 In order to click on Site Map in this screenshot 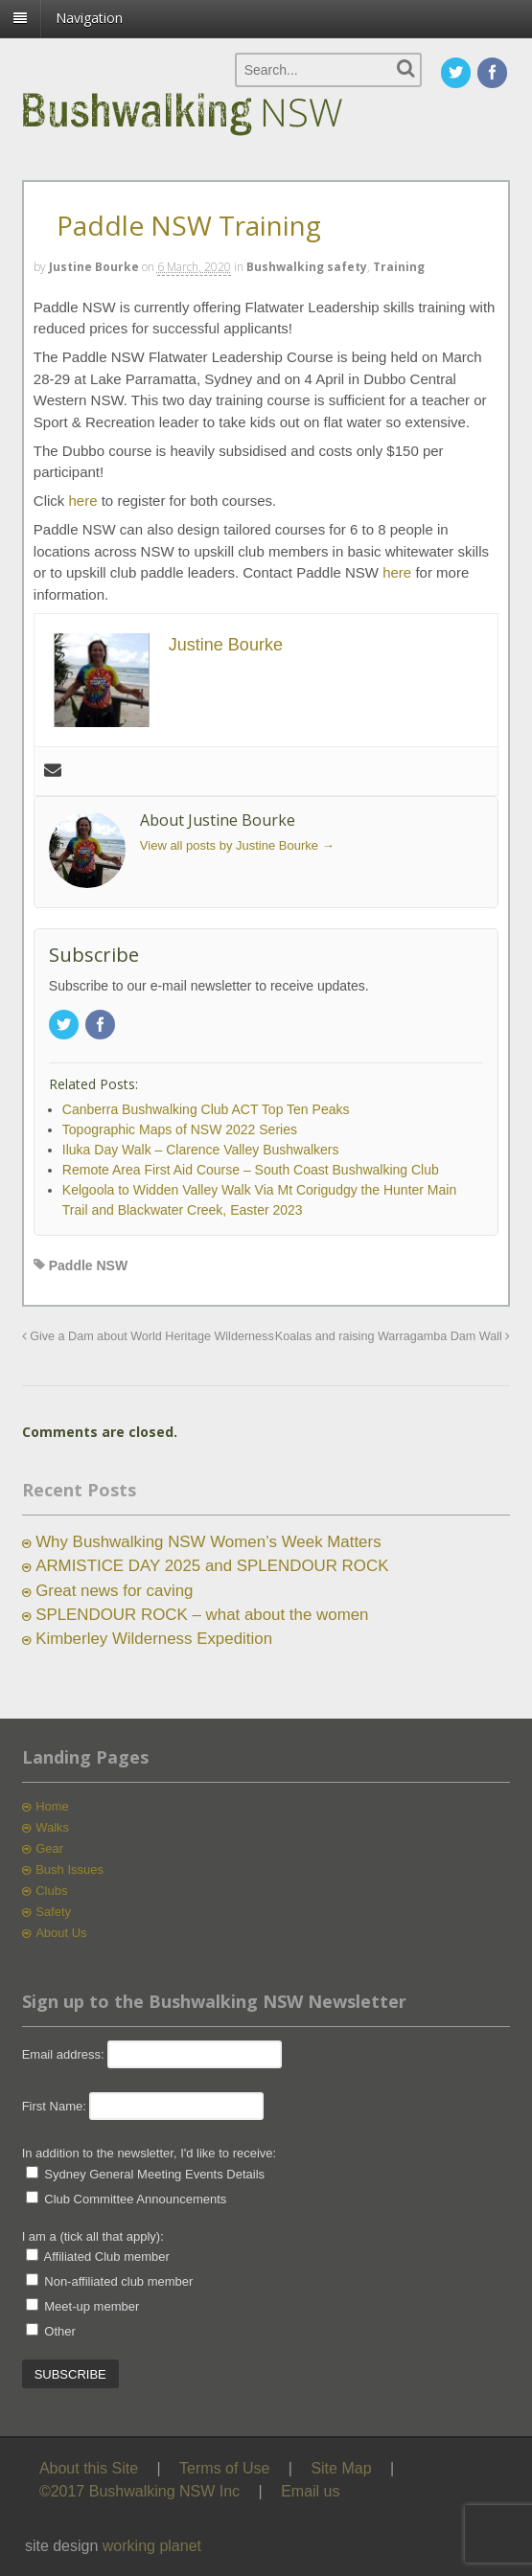, I will do `click(341, 2468)`.